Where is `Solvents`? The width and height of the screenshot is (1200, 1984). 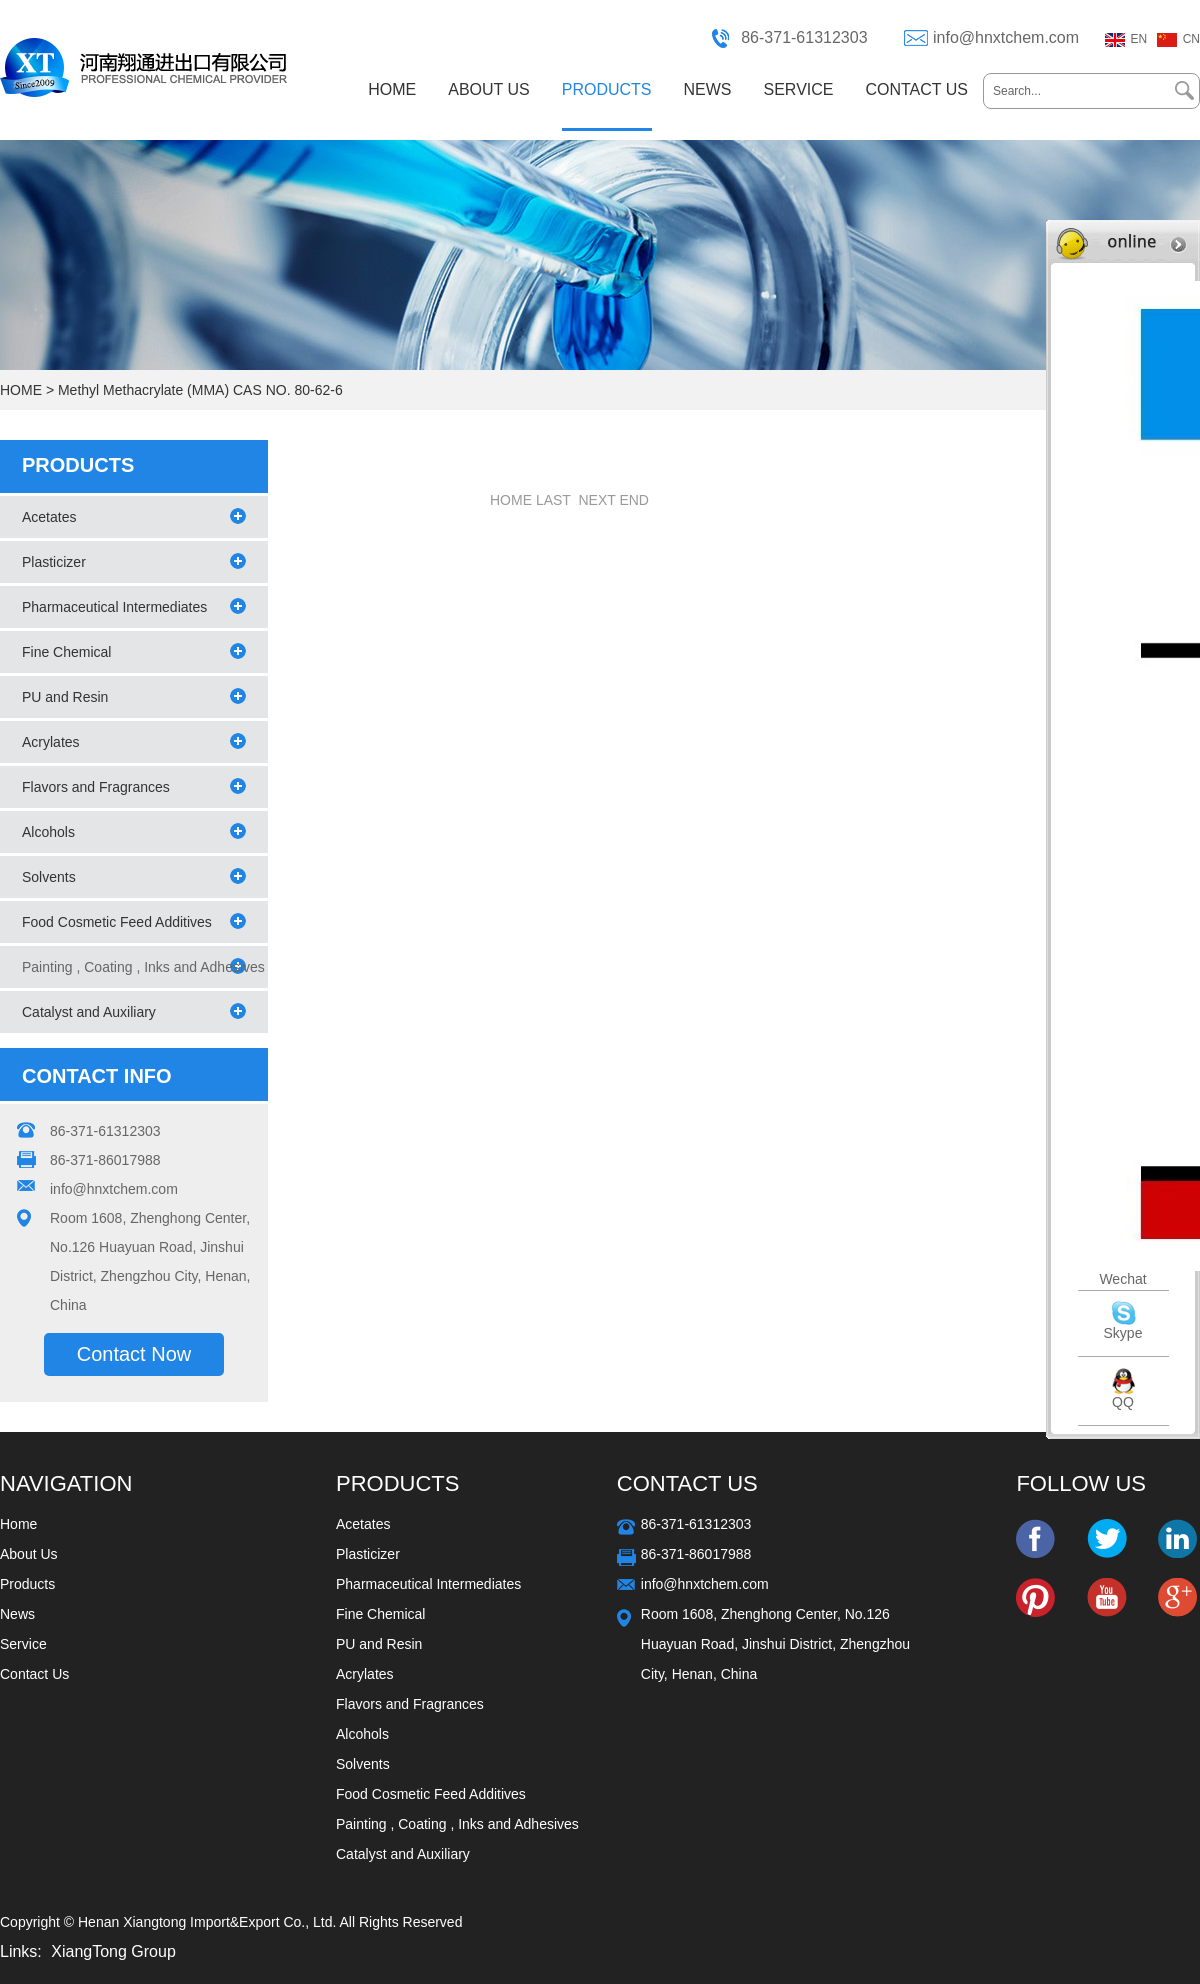 Solvents is located at coordinates (49, 877).